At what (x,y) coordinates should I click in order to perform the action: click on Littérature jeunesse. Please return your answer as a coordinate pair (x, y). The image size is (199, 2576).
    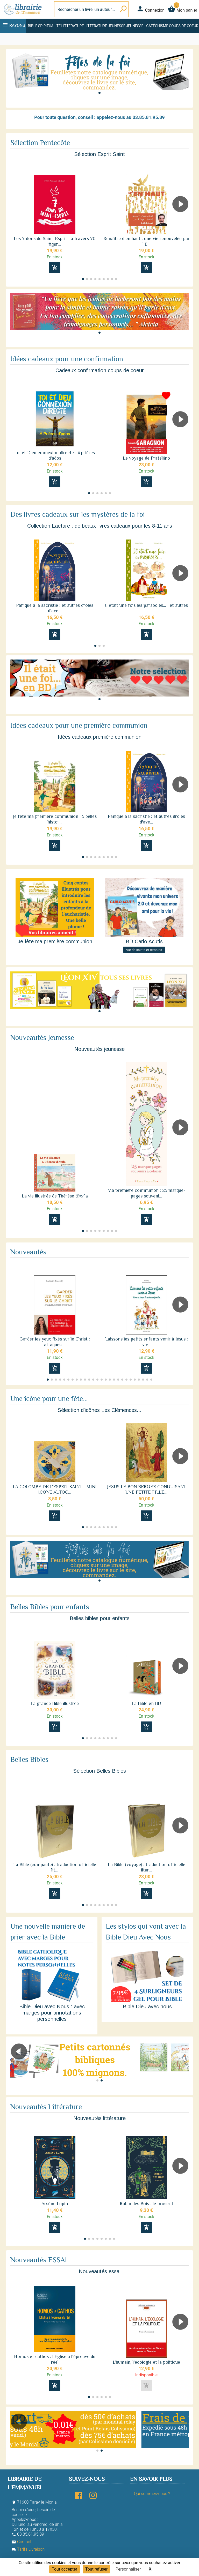
    Looking at the image, I should click on (104, 26).